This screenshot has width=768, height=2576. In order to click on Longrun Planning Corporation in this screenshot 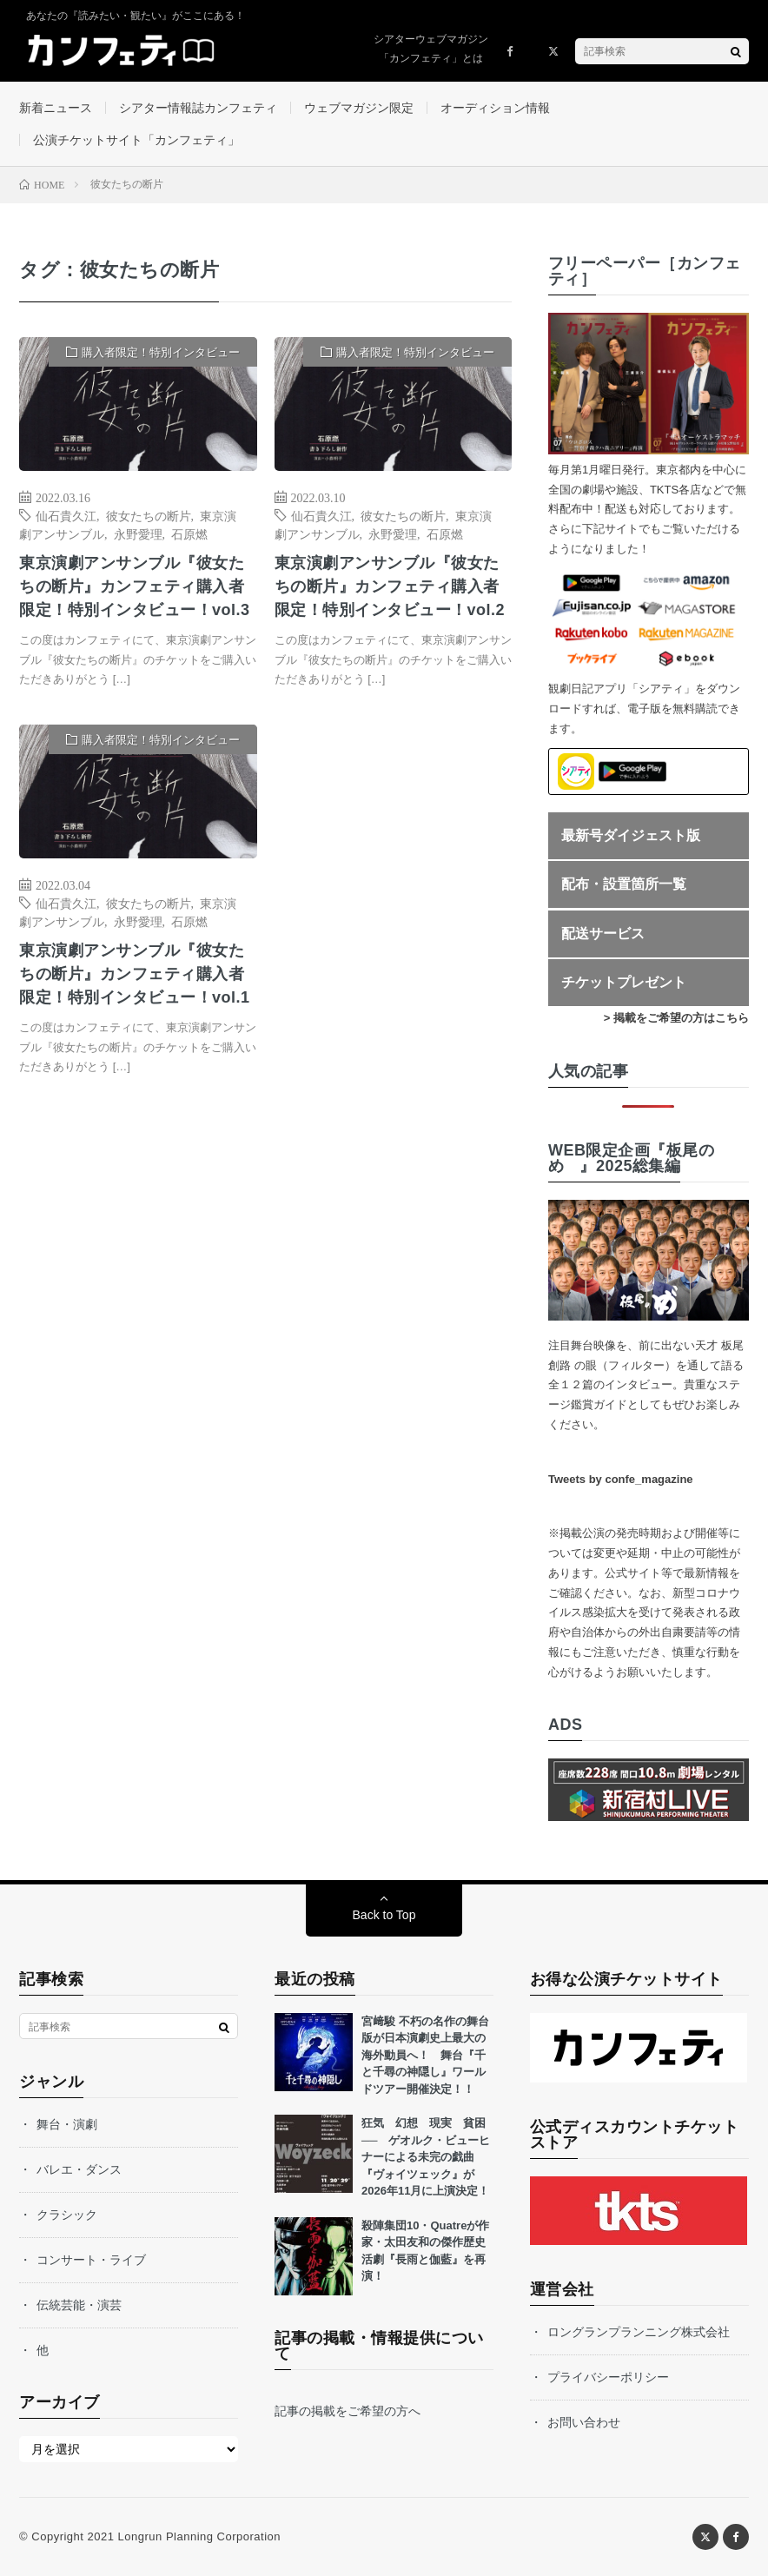, I will do `click(199, 2536)`.